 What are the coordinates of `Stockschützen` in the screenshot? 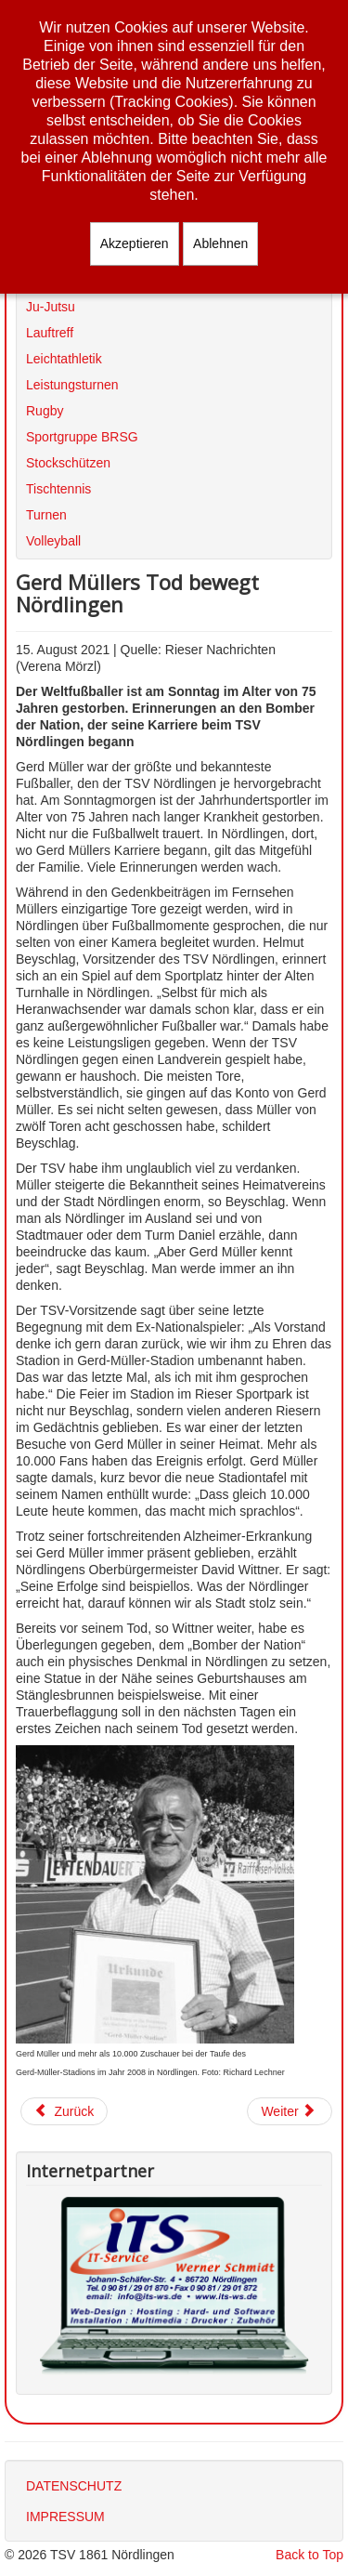 It's located at (68, 462).